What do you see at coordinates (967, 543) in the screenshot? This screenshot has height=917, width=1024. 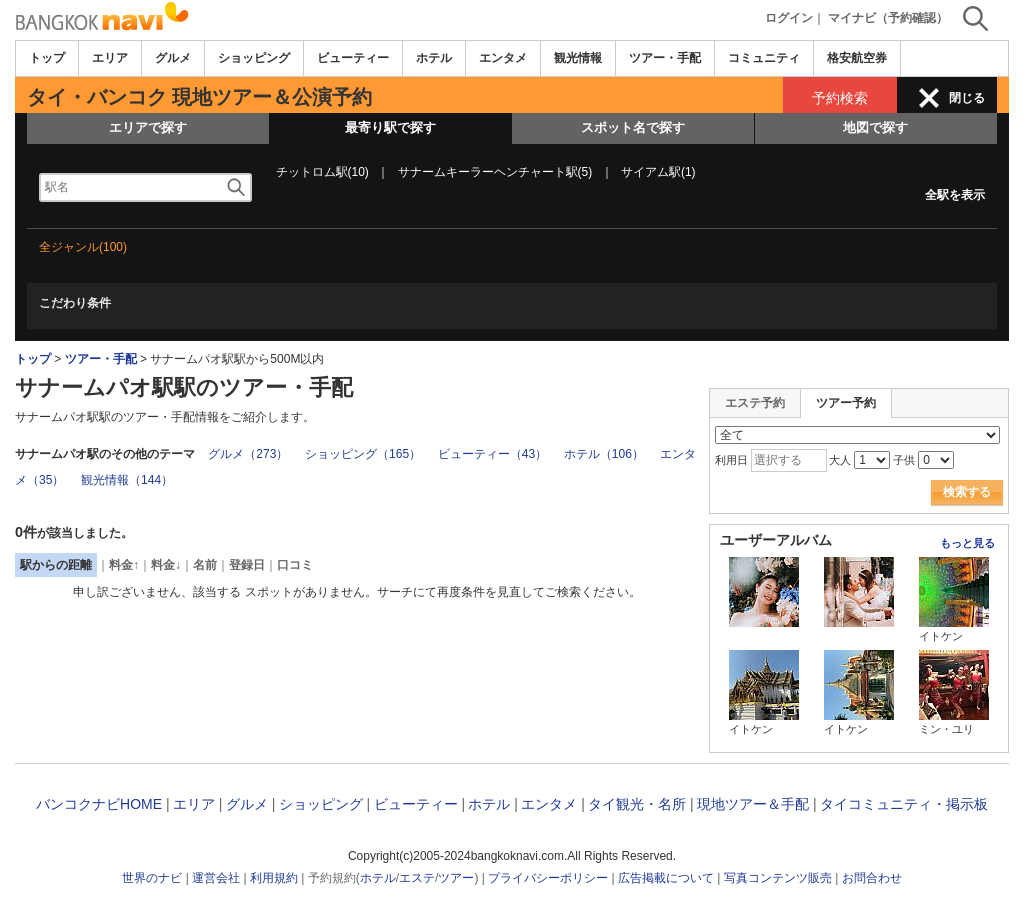 I see `もっと見る` at bounding box center [967, 543].